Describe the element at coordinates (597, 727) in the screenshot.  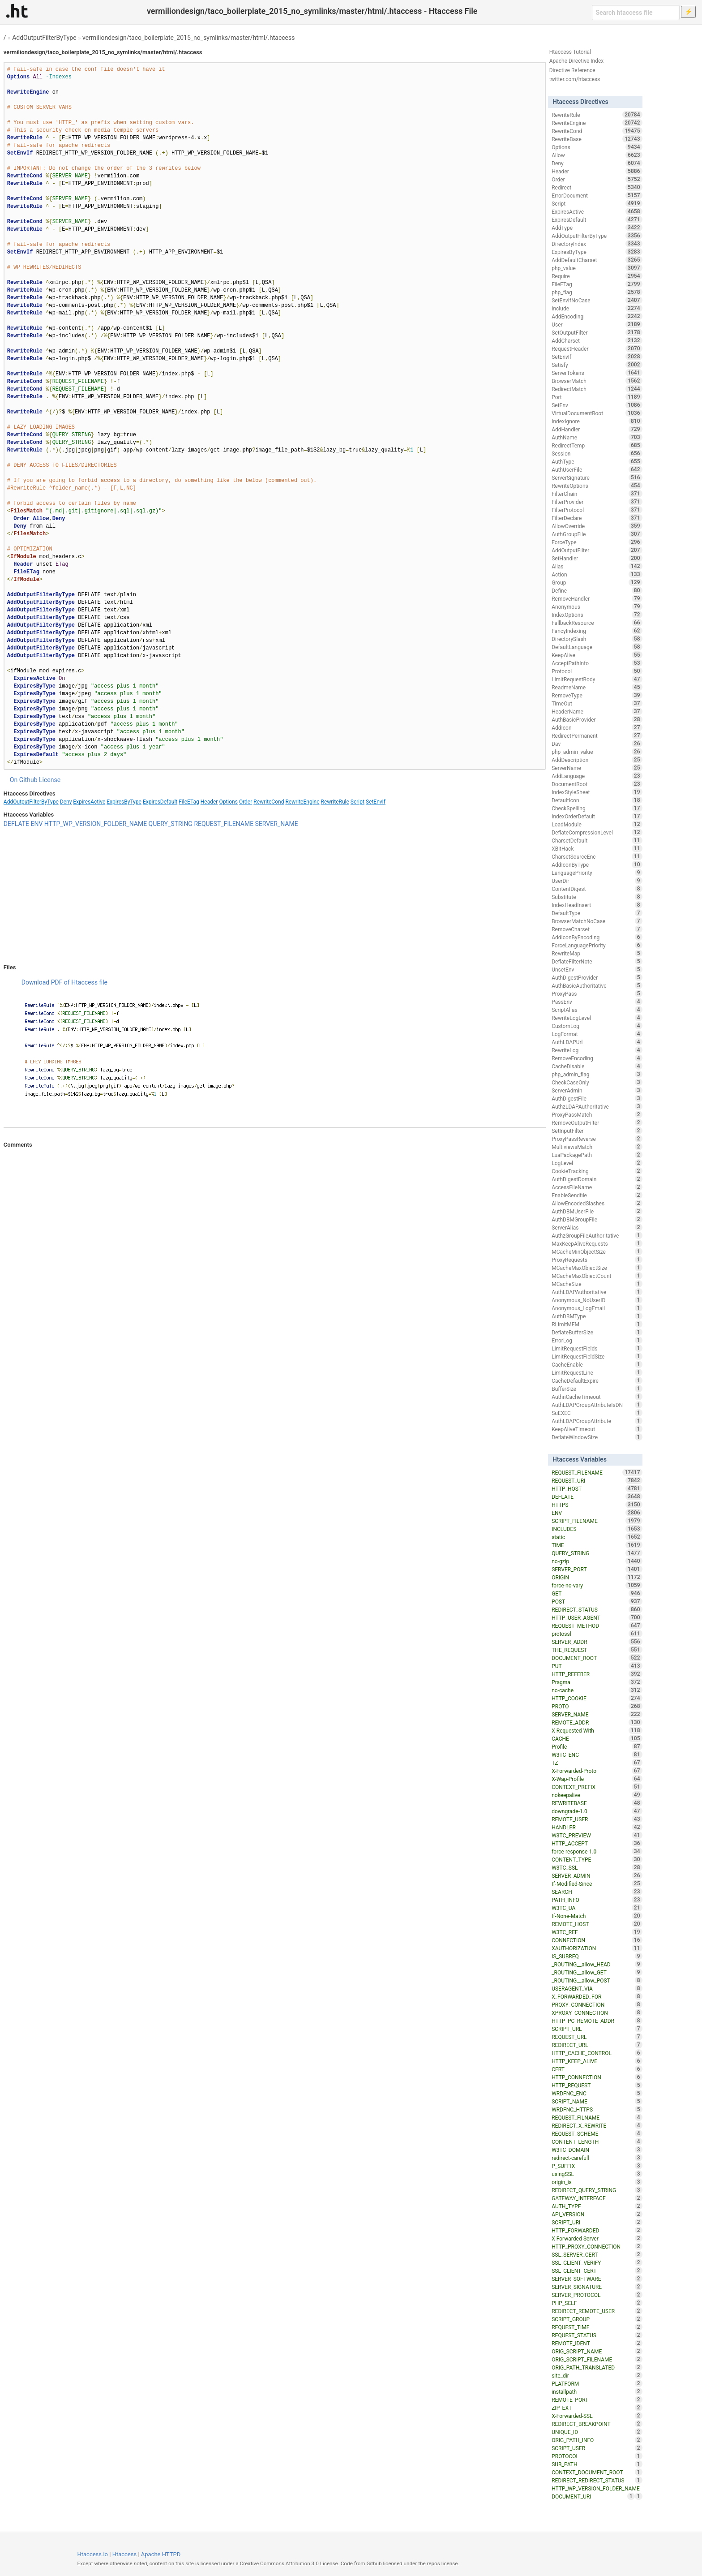
I see `AddIcon` at that location.